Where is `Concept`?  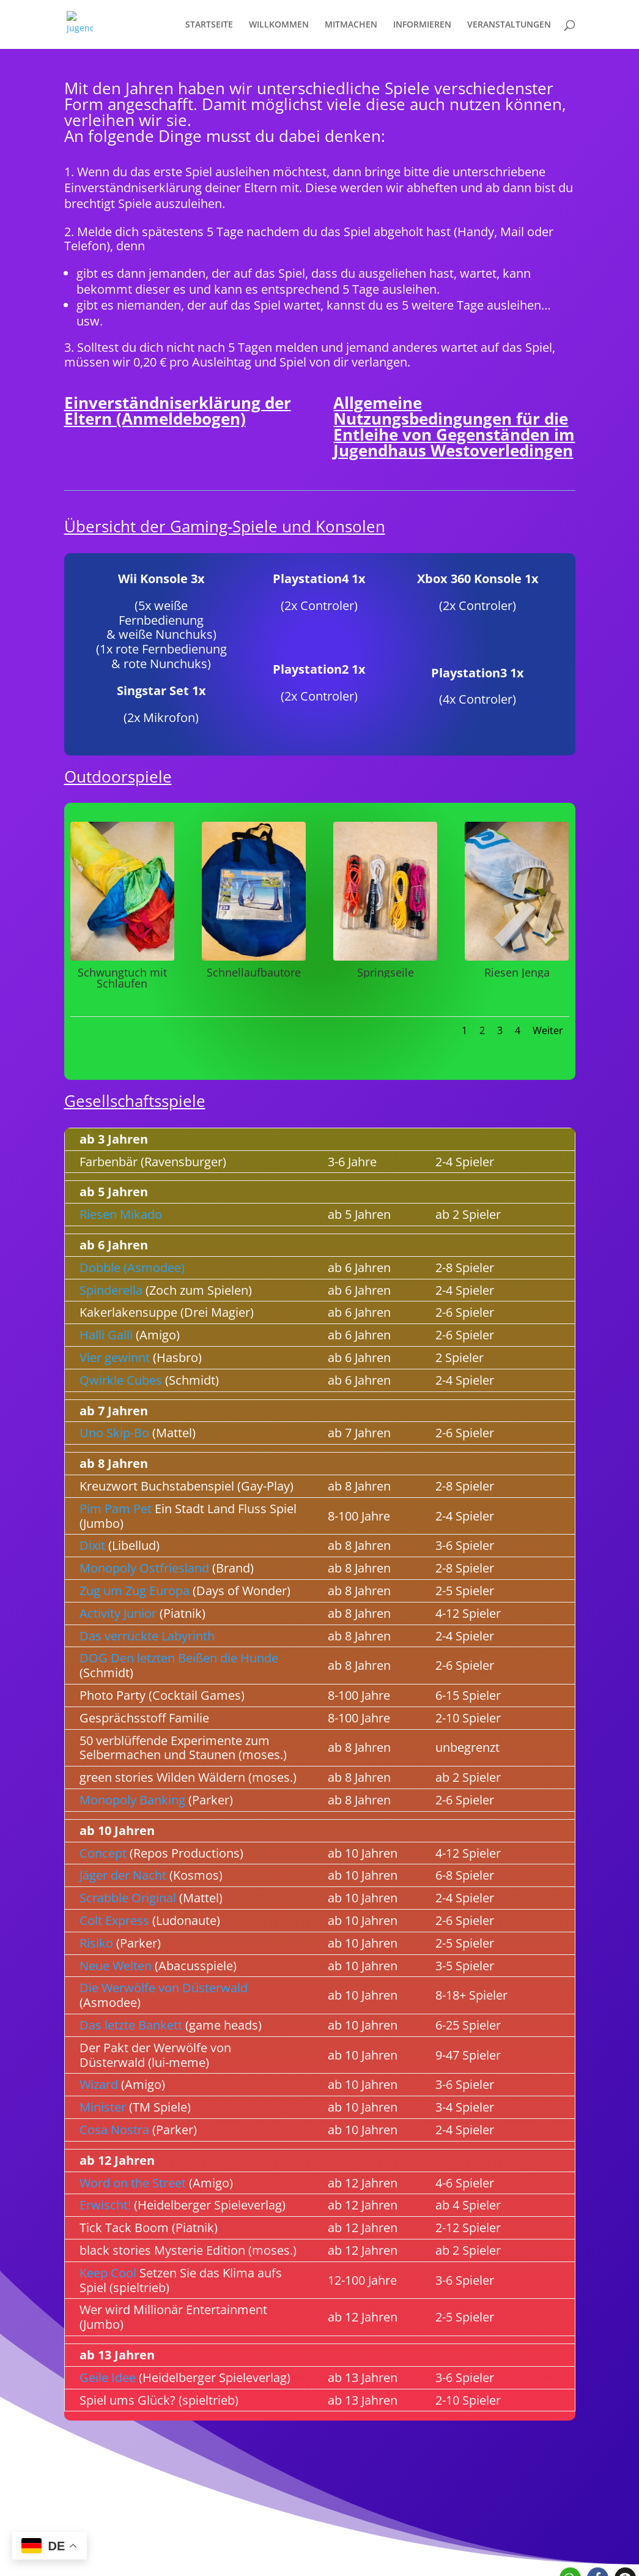 Concept is located at coordinates (103, 1853).